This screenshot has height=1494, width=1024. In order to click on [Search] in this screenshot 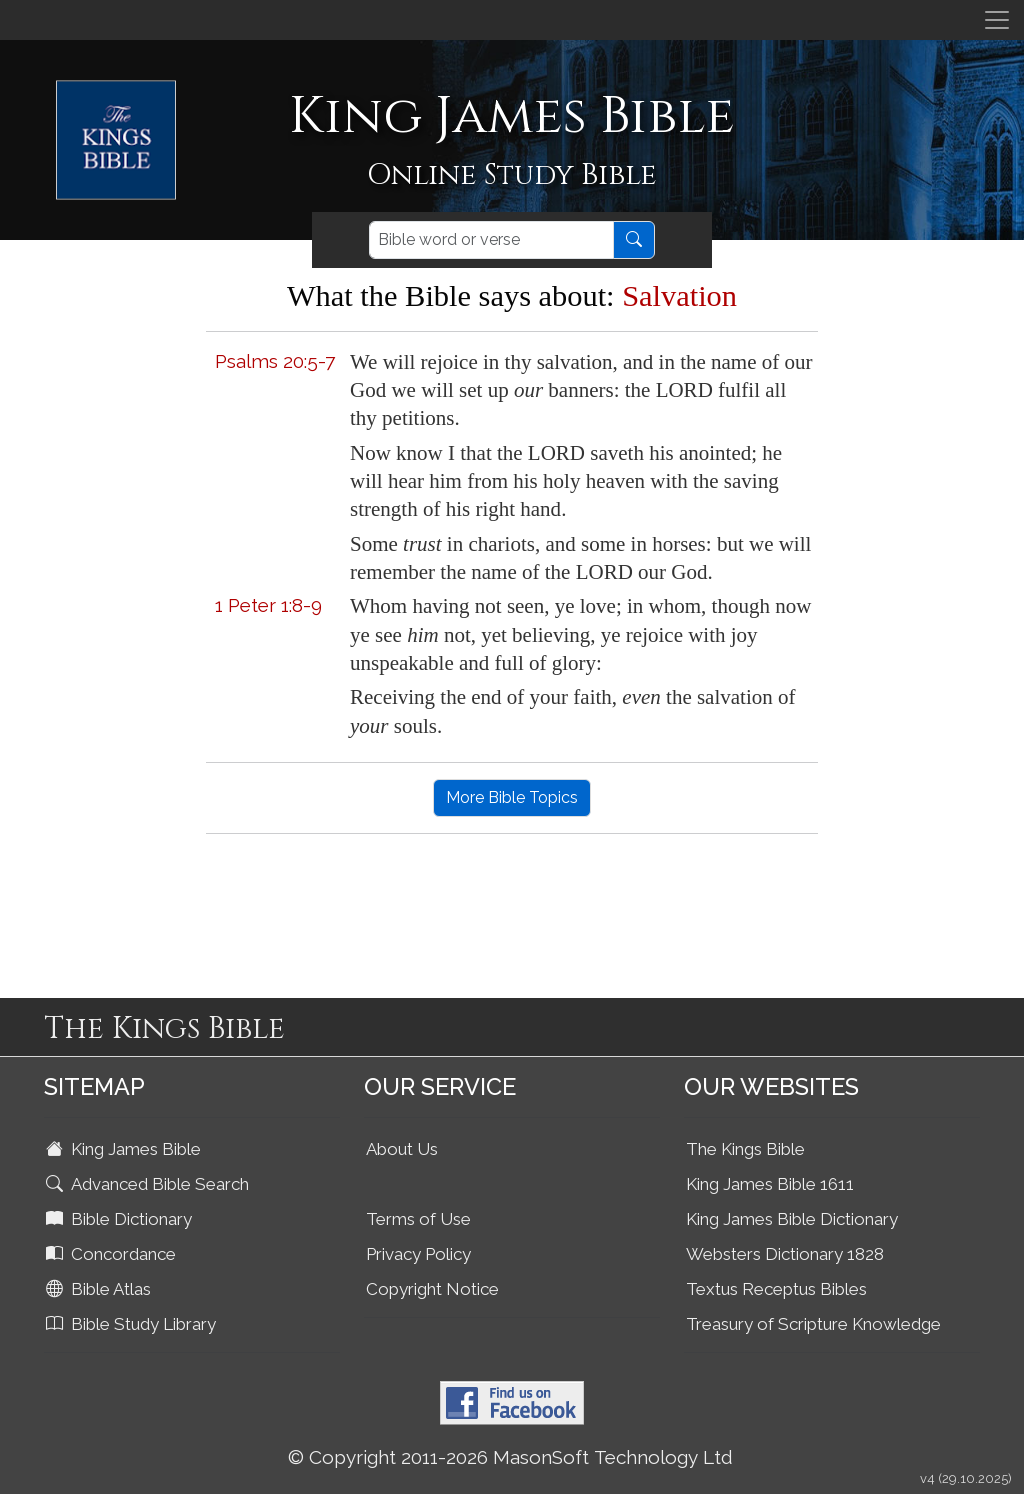, I will do `click(491, 240)`.